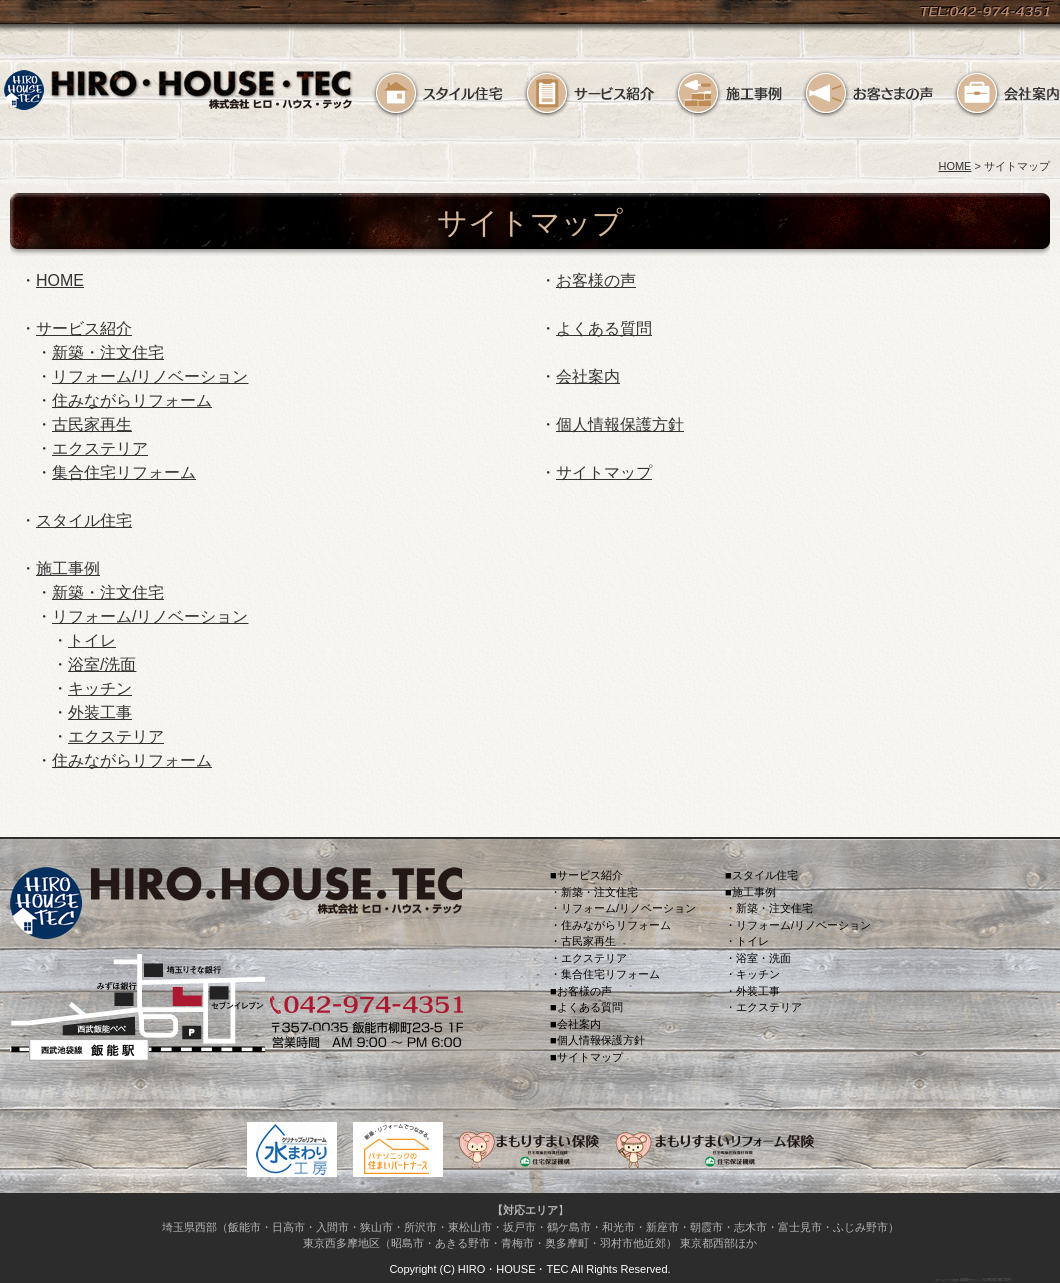  Describe the element at coordinates (102, 664) in the screenshot. I see `浴室/洗面` at that location.